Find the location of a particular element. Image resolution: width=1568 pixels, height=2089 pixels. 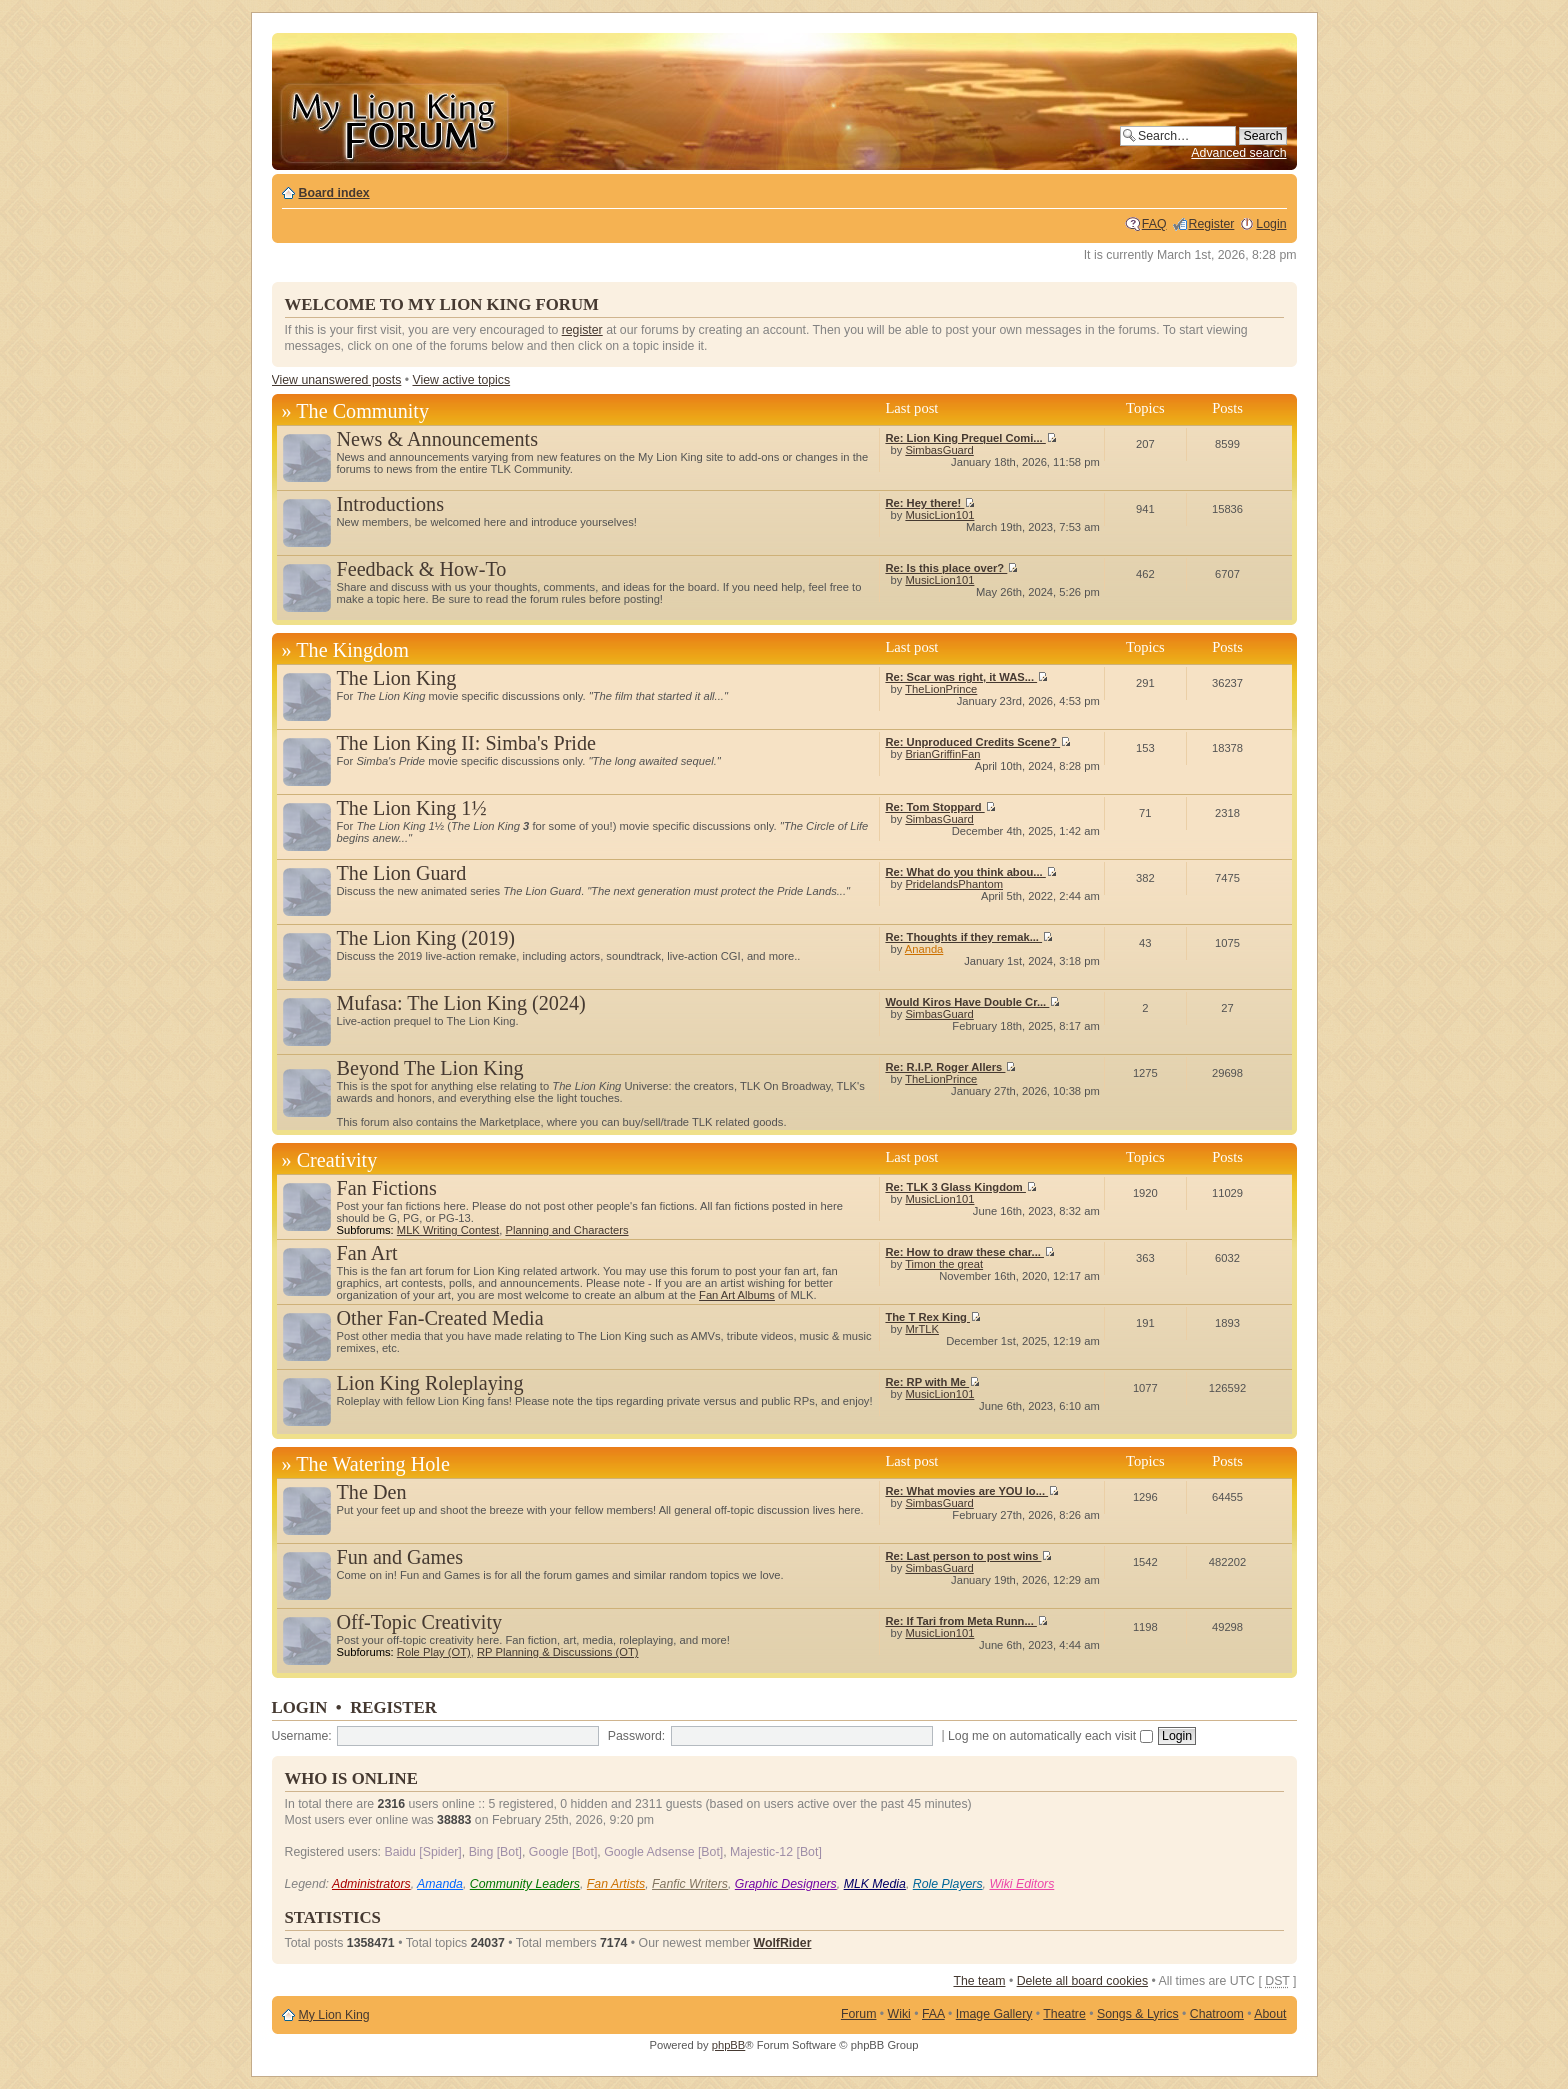

The Kingdom is located at coordinates (352, 650).